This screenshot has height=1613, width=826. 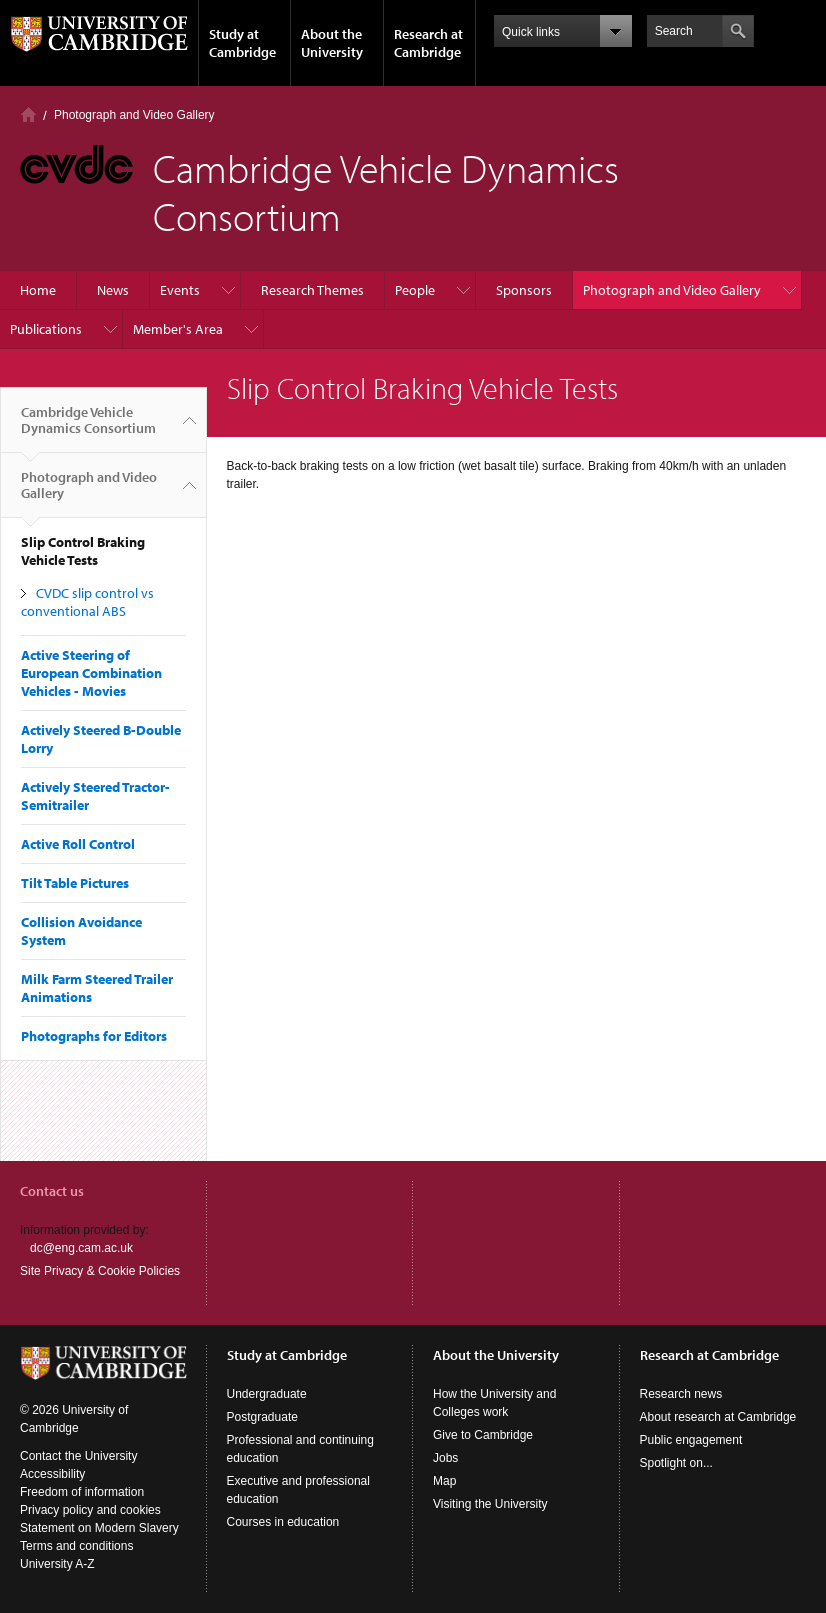 I want to click on Cambridge Vehicle Dynamics Consortium, so click(x=88, y=428).